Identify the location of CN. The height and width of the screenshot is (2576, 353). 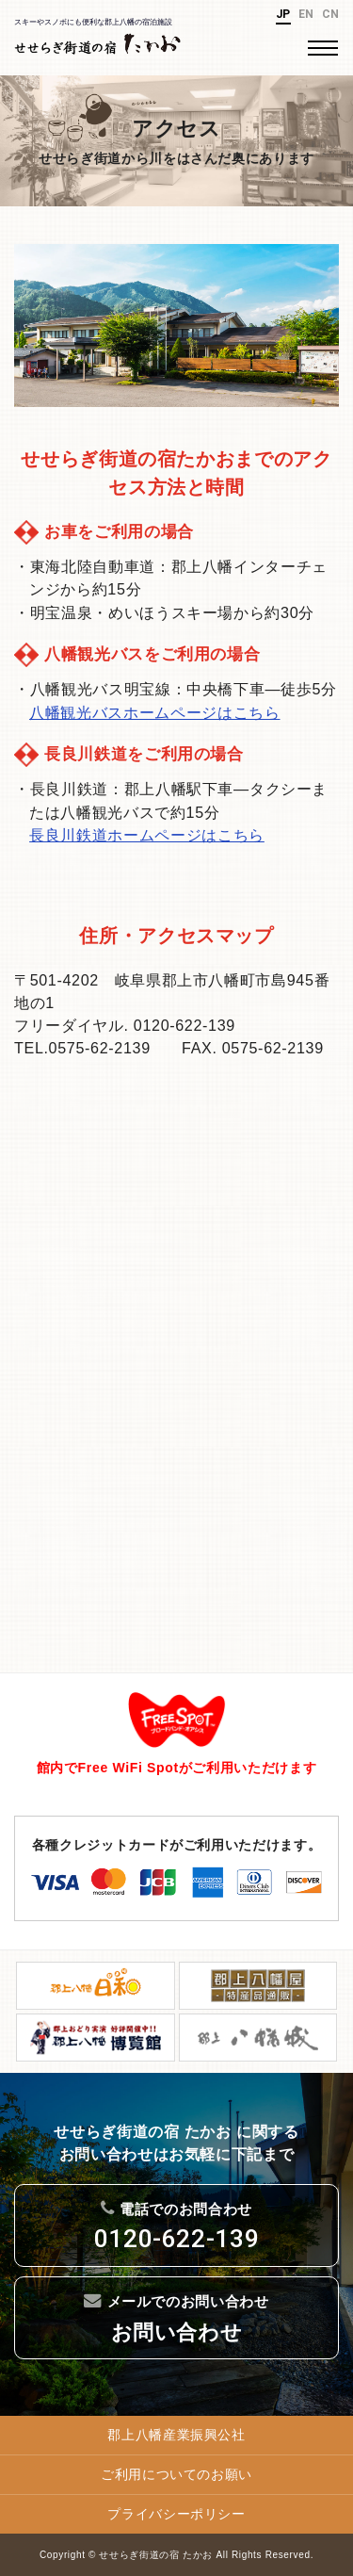
(331, 14).